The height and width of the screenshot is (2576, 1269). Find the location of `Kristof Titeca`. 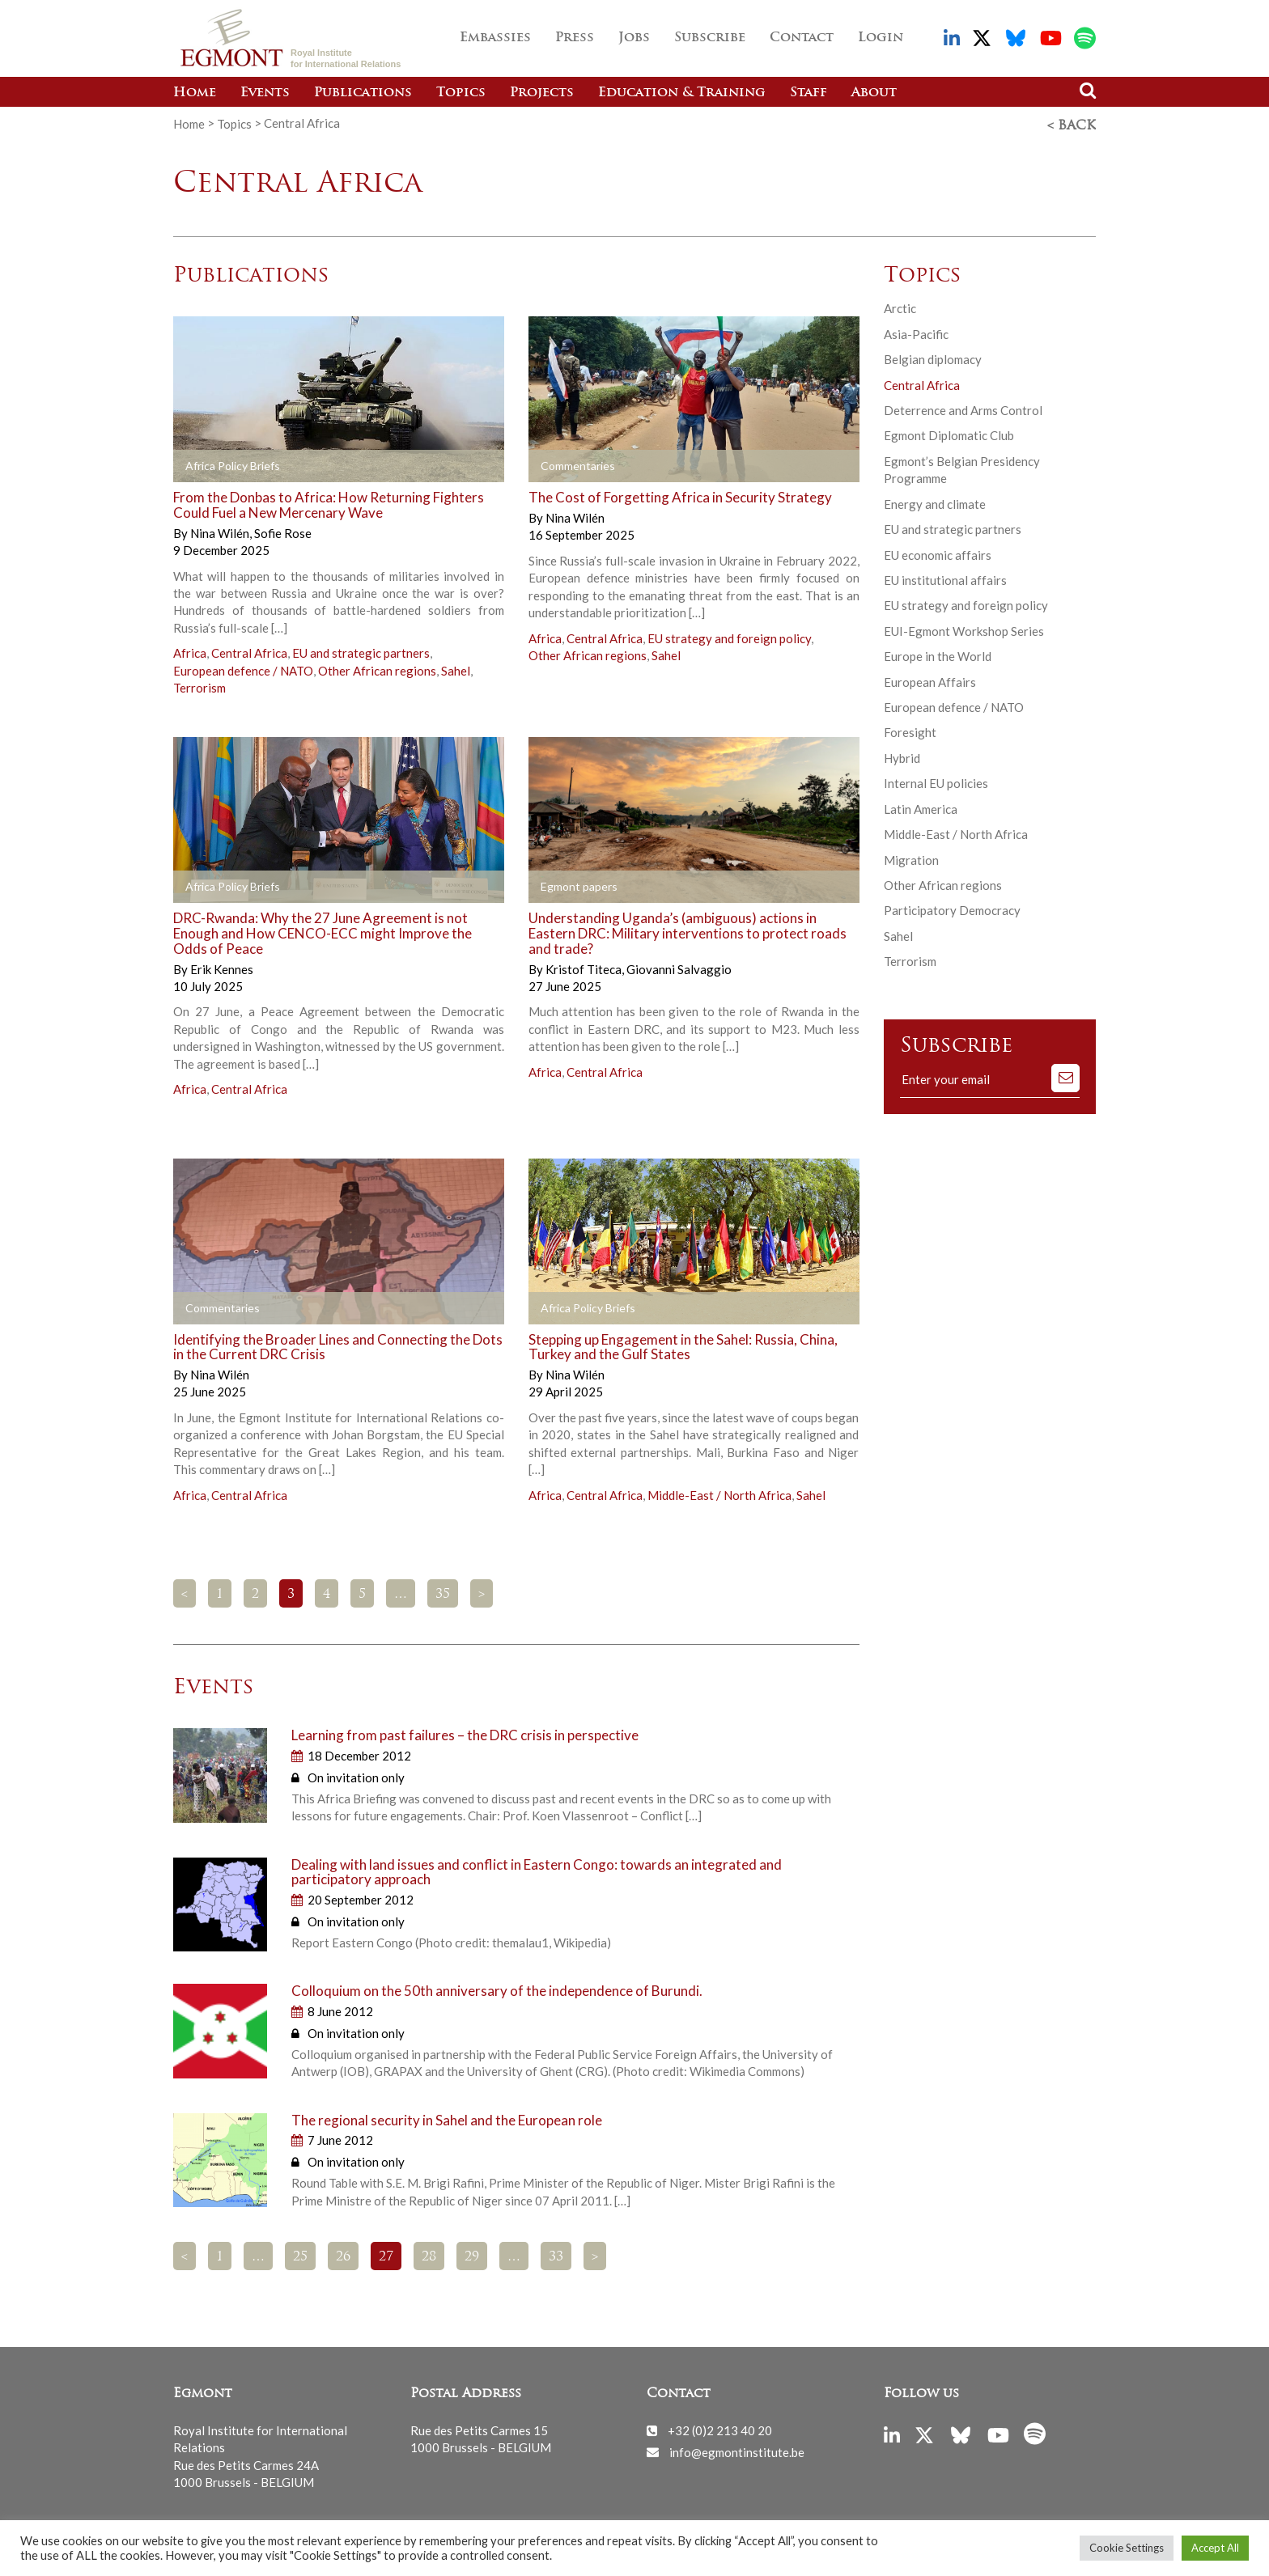

Kristof Titeca is located at coordinates (584, 966).